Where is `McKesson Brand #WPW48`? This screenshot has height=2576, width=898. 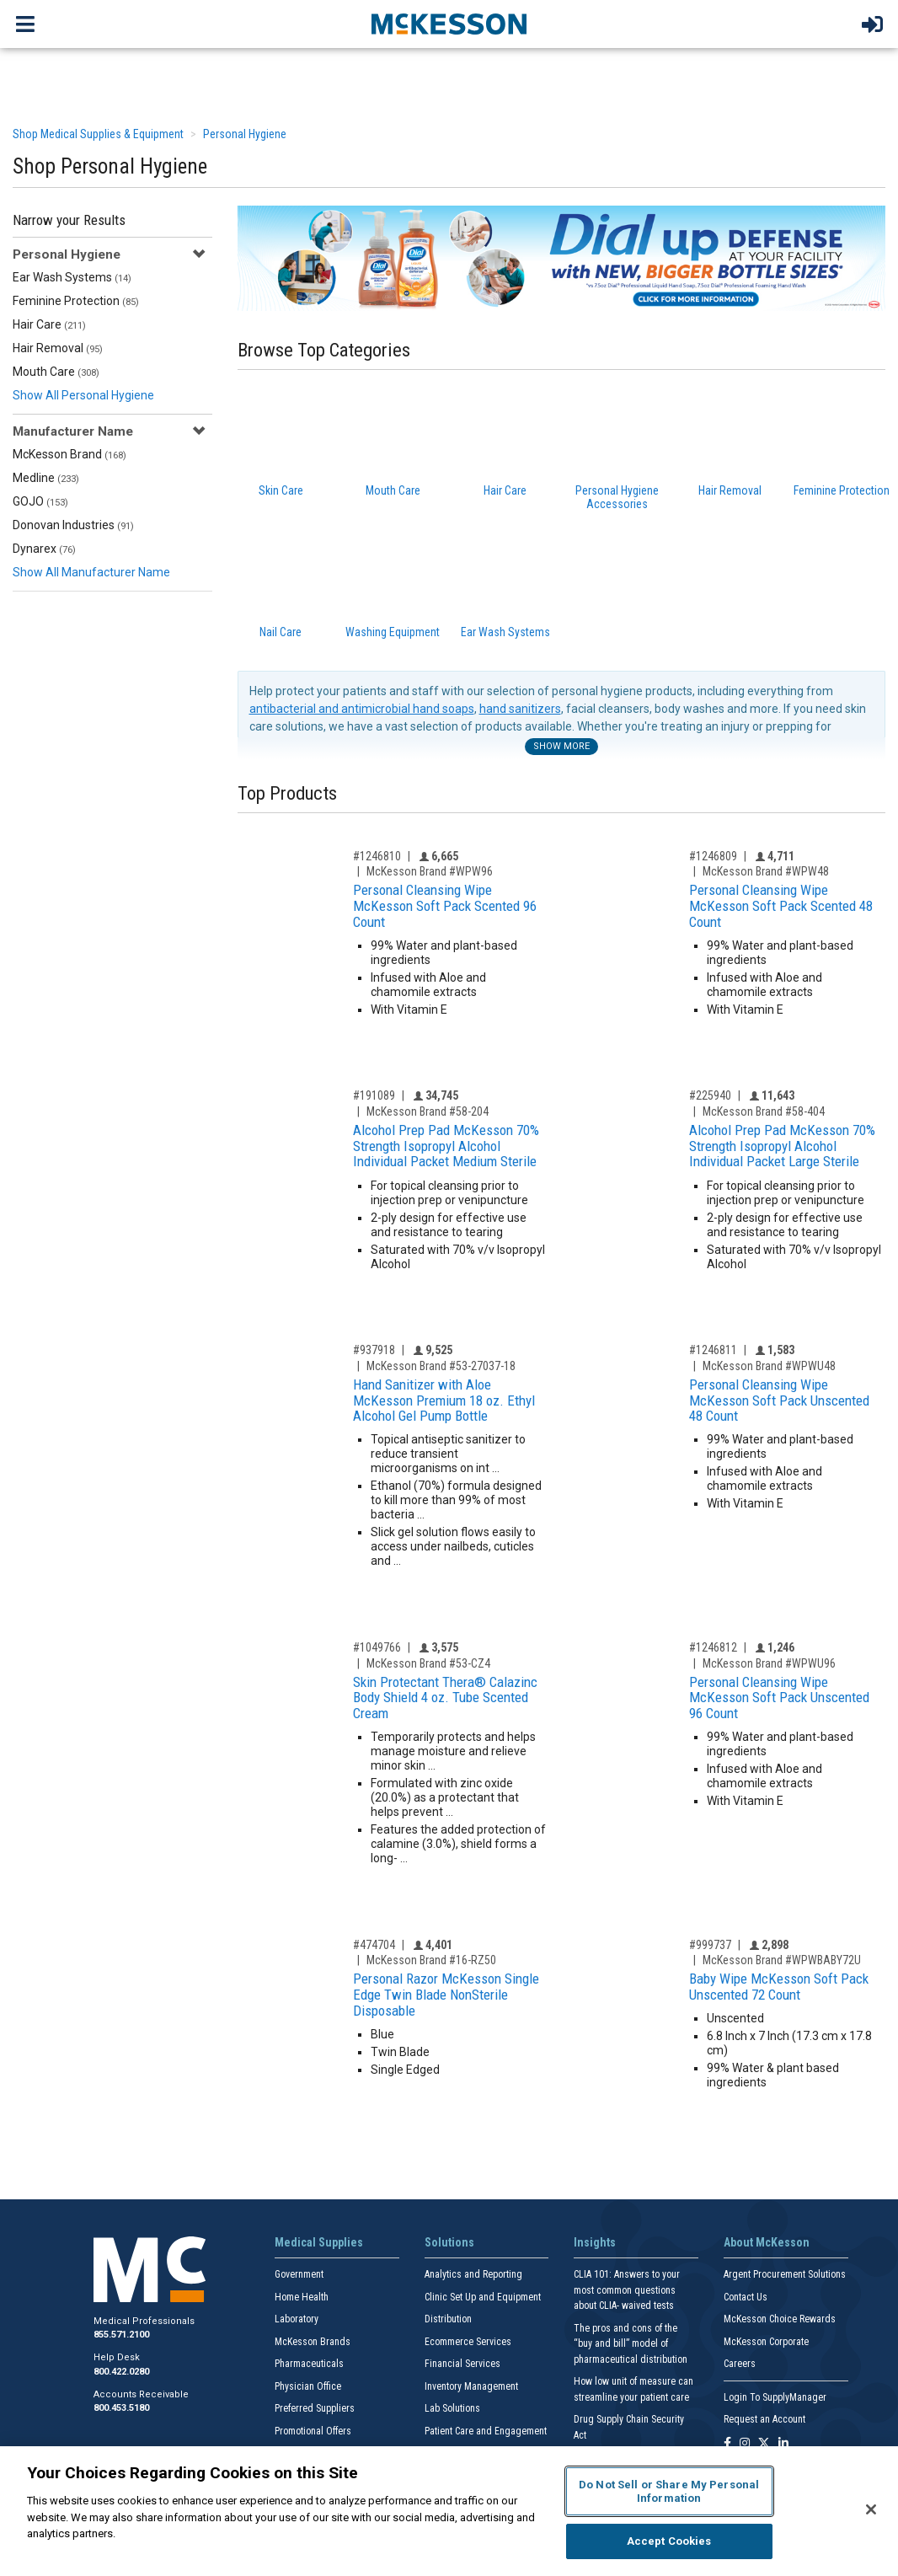
McKesson Brand #WPW48 is located at coordinates (766, 871).